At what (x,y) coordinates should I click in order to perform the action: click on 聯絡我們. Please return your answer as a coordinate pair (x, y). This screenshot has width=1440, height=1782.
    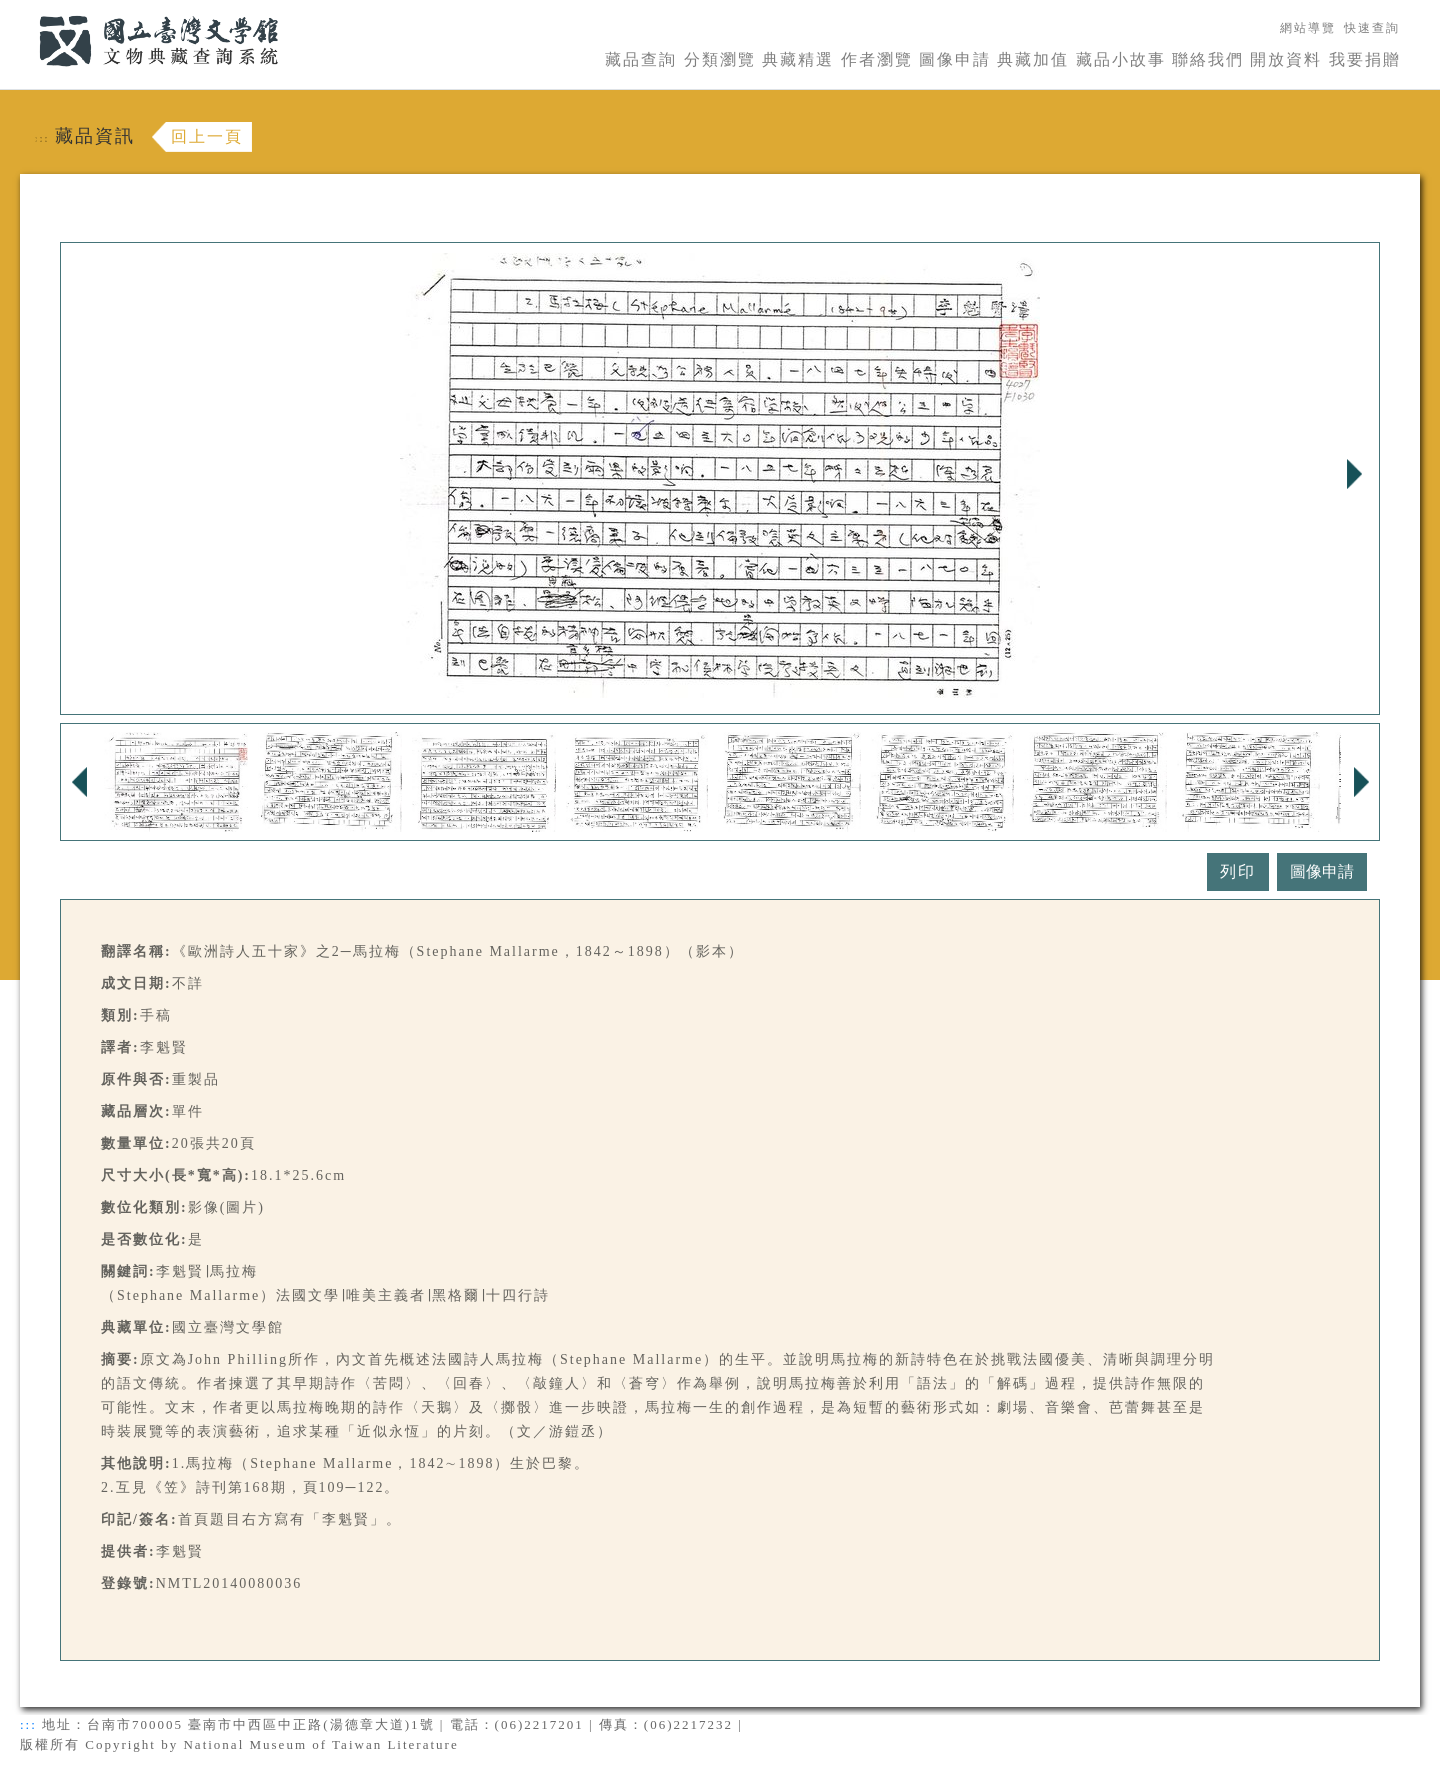
    Looking at the image, I should click on (1208, 59).